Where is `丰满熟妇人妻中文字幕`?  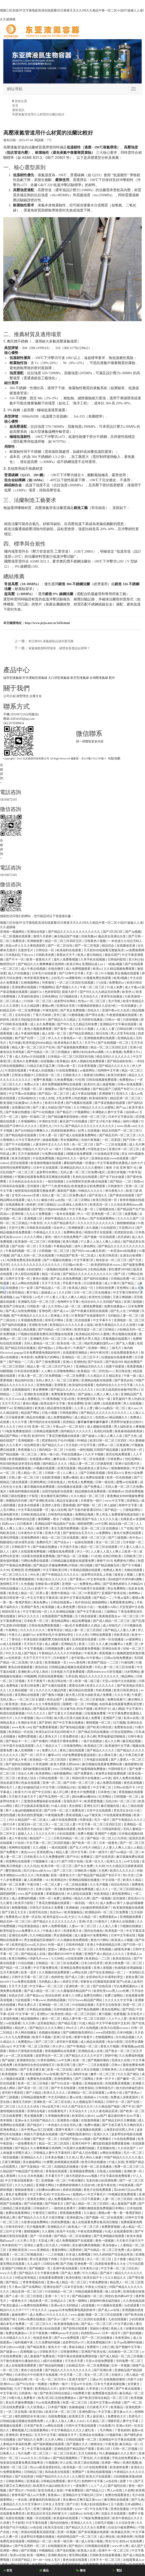
丰满熟妇人妻中文字幕 is located at coordinates (108, 1112).